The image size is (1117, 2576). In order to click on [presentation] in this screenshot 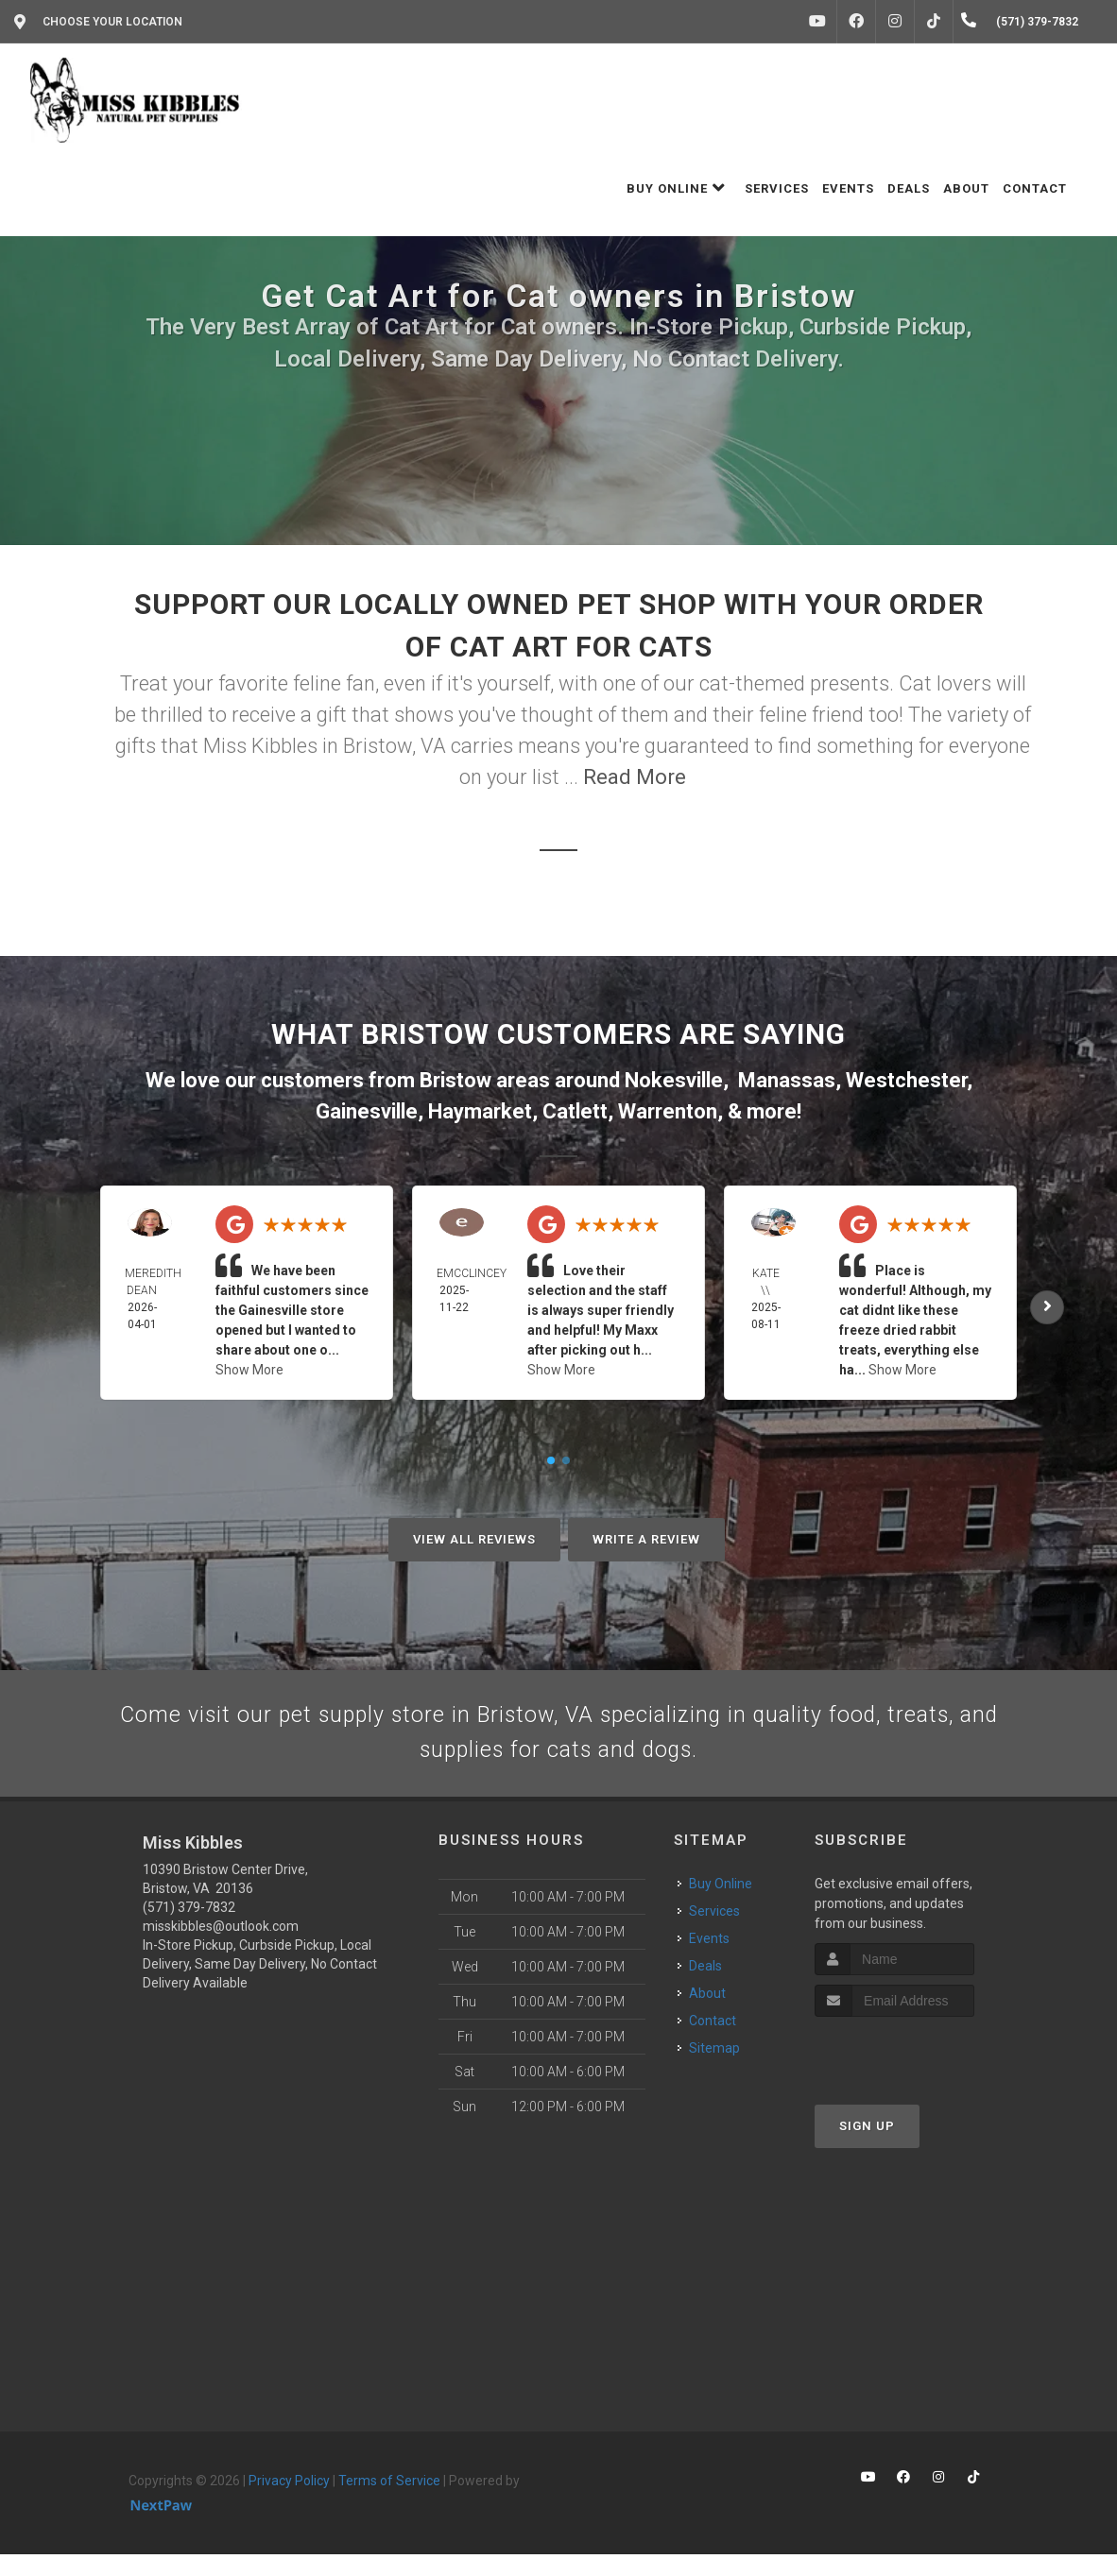, I will do `click(915, 2074)`.